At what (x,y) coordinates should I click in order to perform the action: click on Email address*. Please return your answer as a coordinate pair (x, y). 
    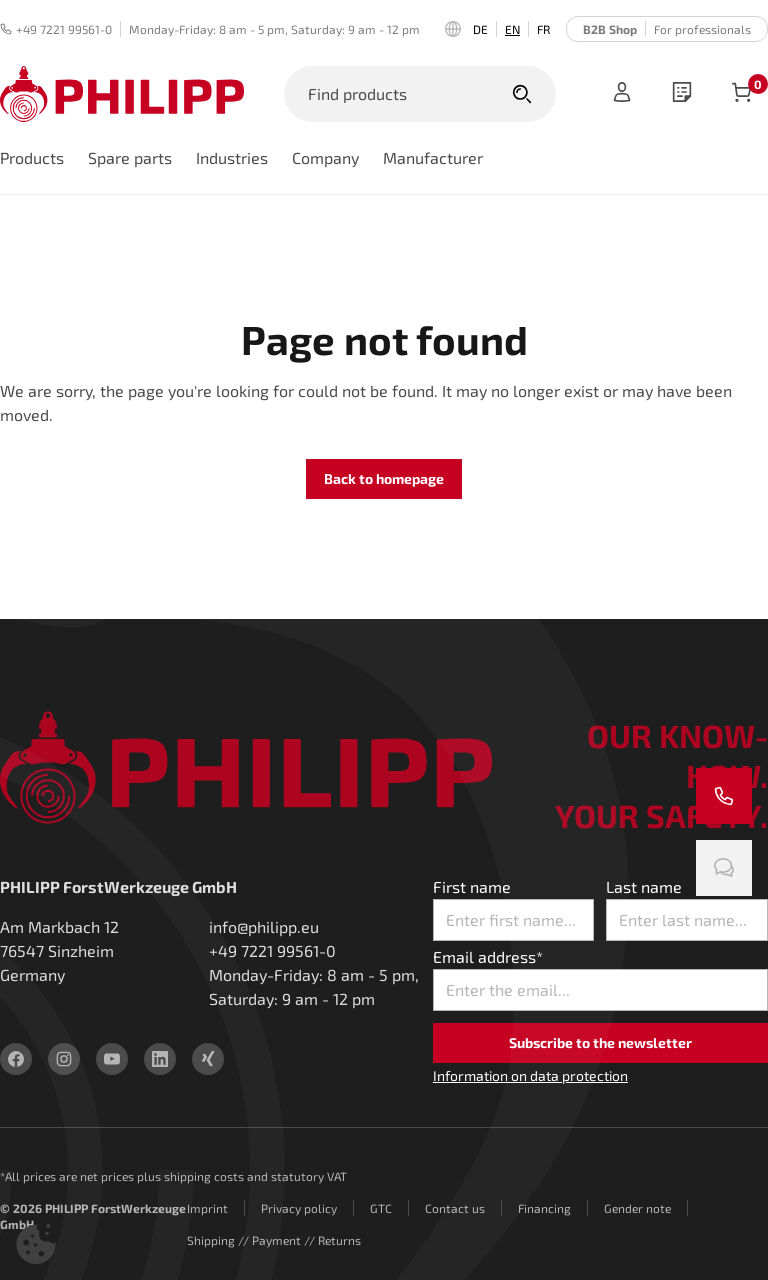
    Looking at the image, I should click on (488, 956).